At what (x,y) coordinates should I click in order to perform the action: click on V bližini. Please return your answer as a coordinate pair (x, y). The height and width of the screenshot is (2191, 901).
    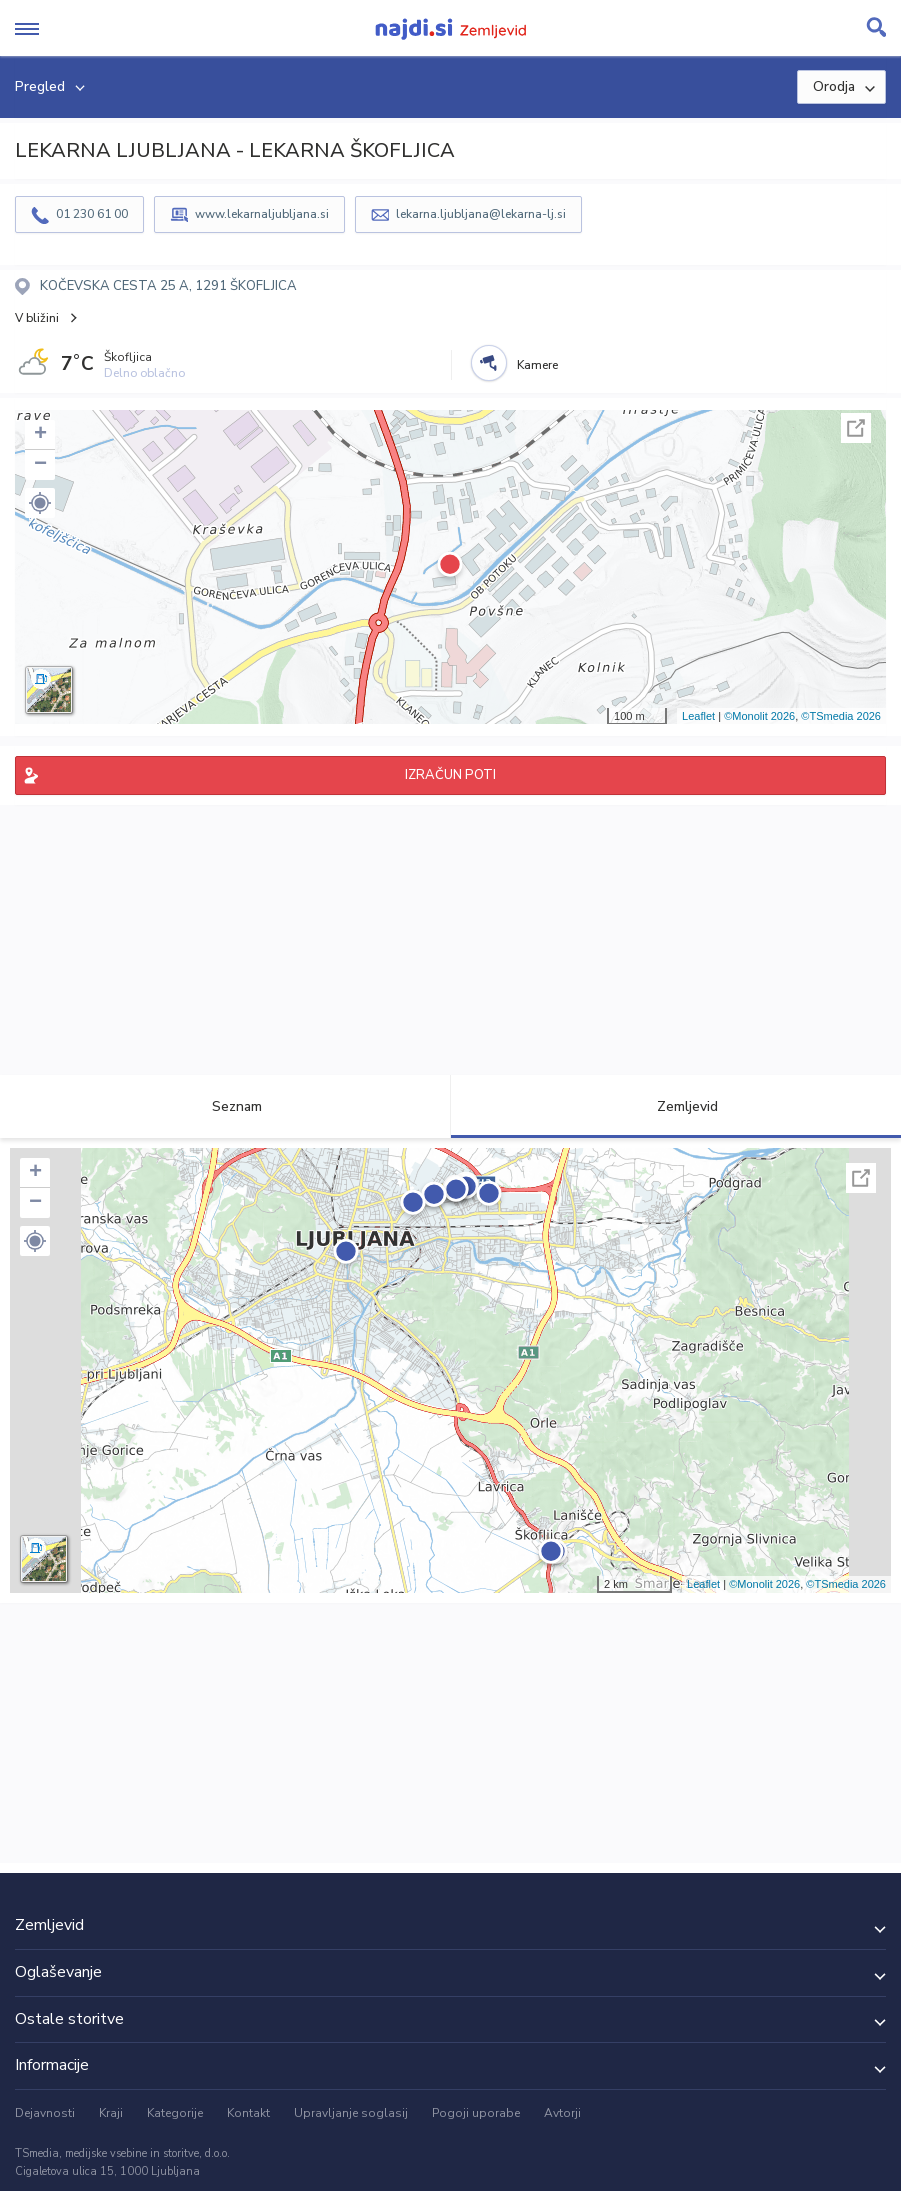
    Looking at the image, I should click on (37, 318).